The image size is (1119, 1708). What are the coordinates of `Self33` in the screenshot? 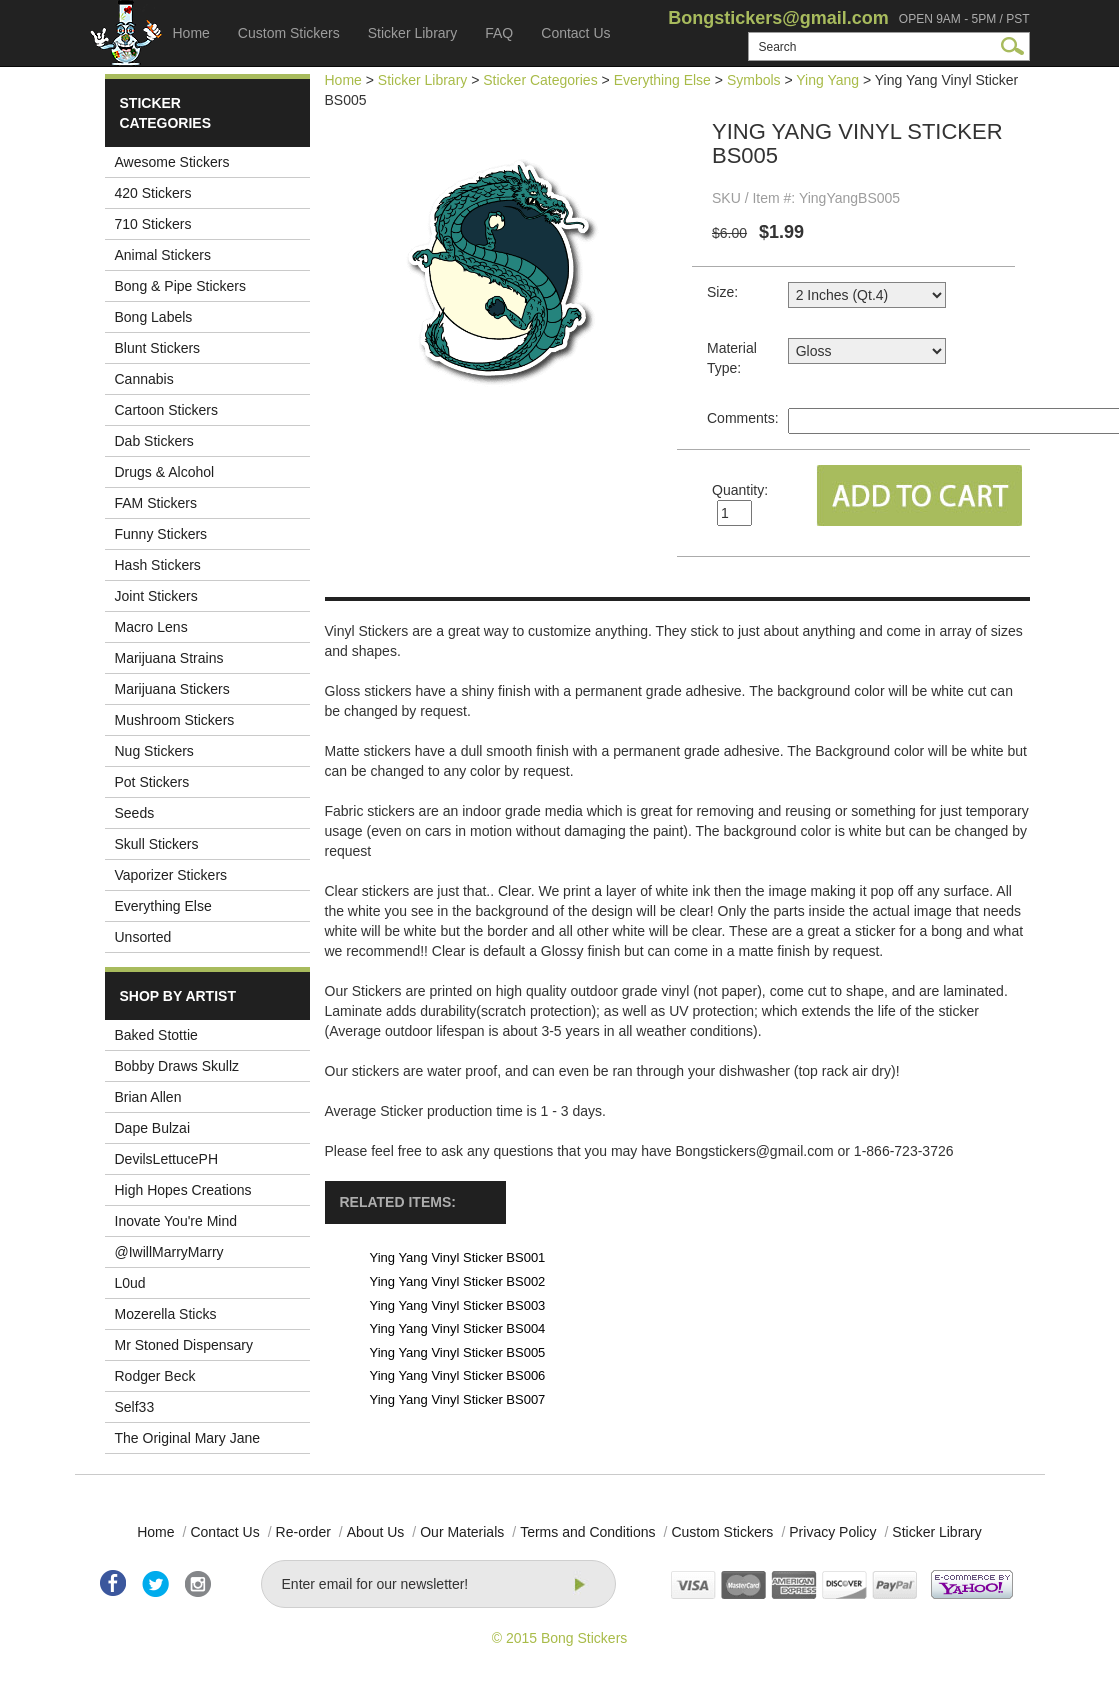 It's located at (135, 1407).